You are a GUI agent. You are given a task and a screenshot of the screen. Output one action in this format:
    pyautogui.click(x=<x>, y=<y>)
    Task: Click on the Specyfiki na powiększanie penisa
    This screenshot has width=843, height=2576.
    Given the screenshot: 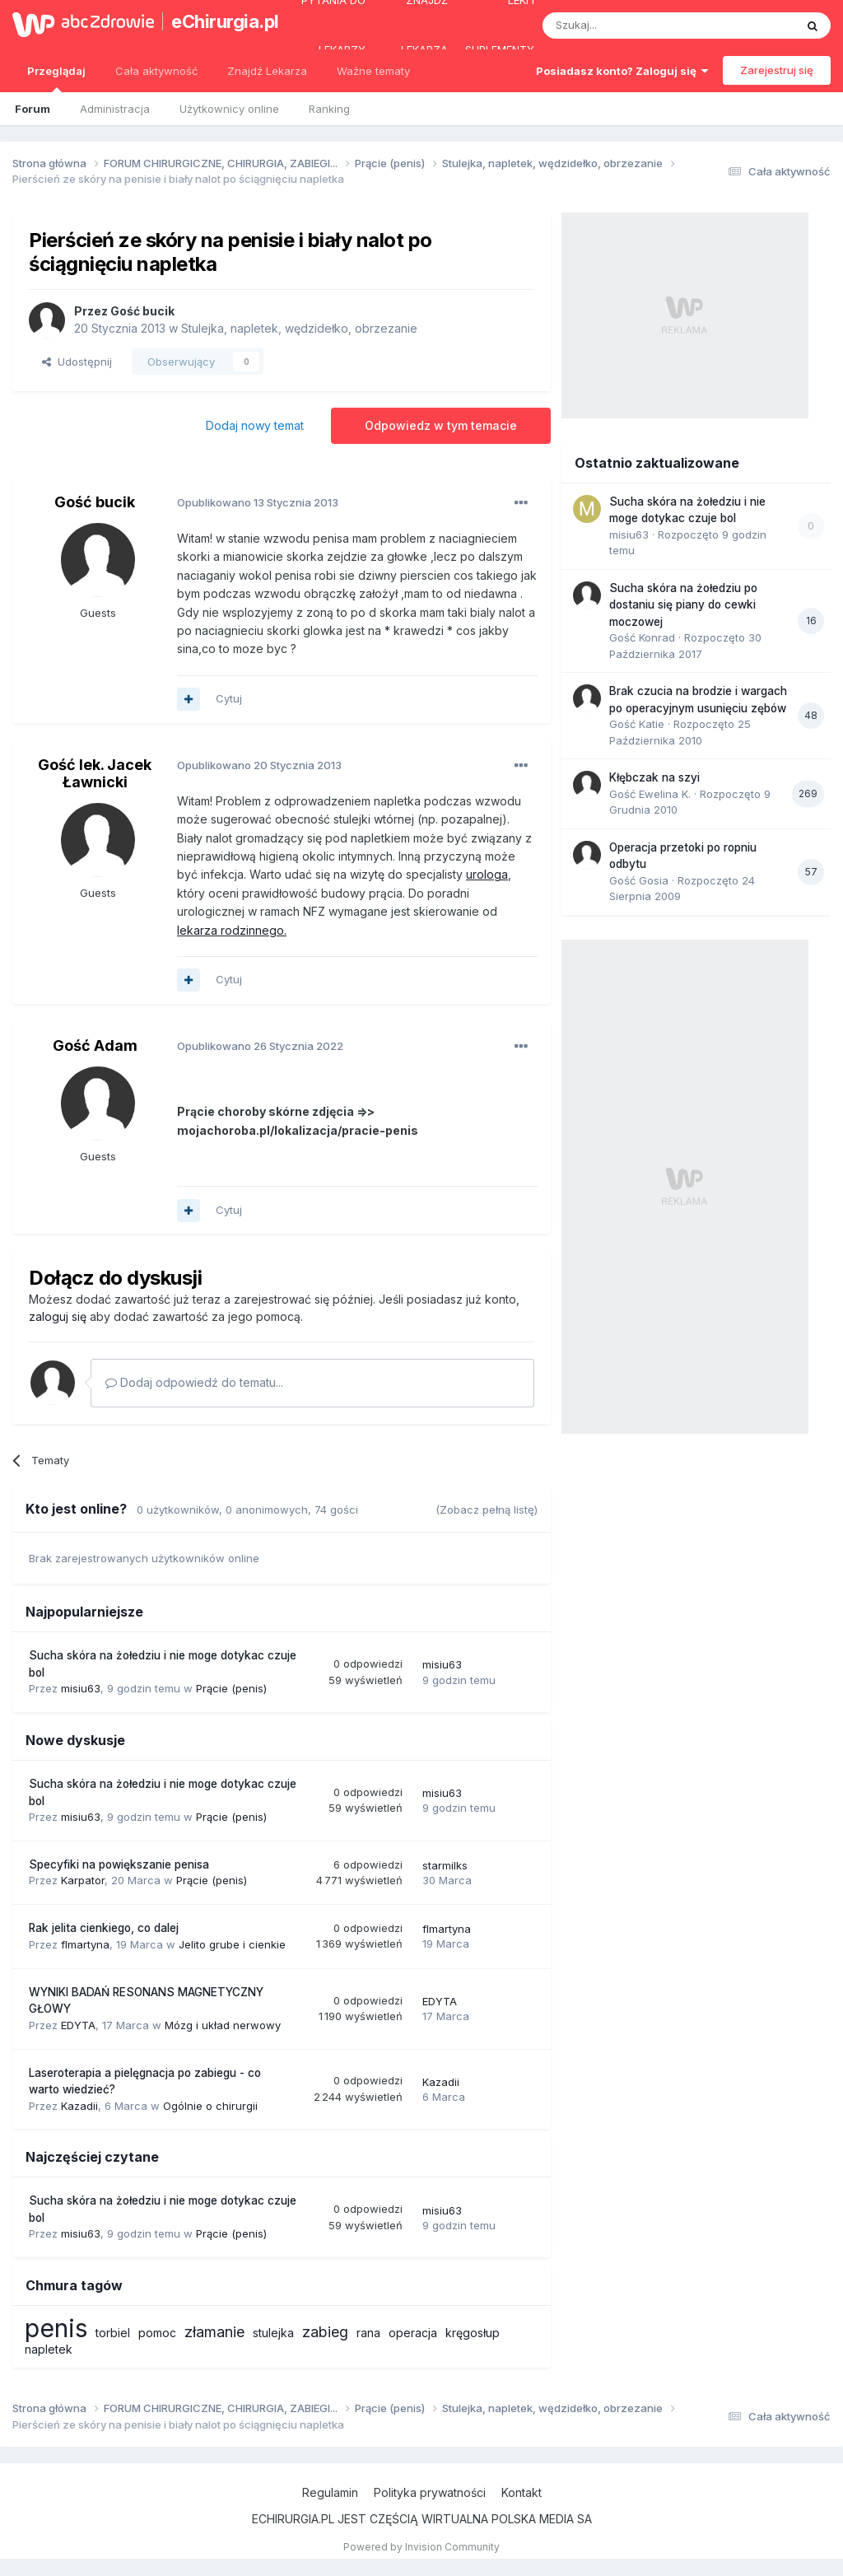 What is the action you would take?
    pyautogui.click(x=119, y=1864)
    